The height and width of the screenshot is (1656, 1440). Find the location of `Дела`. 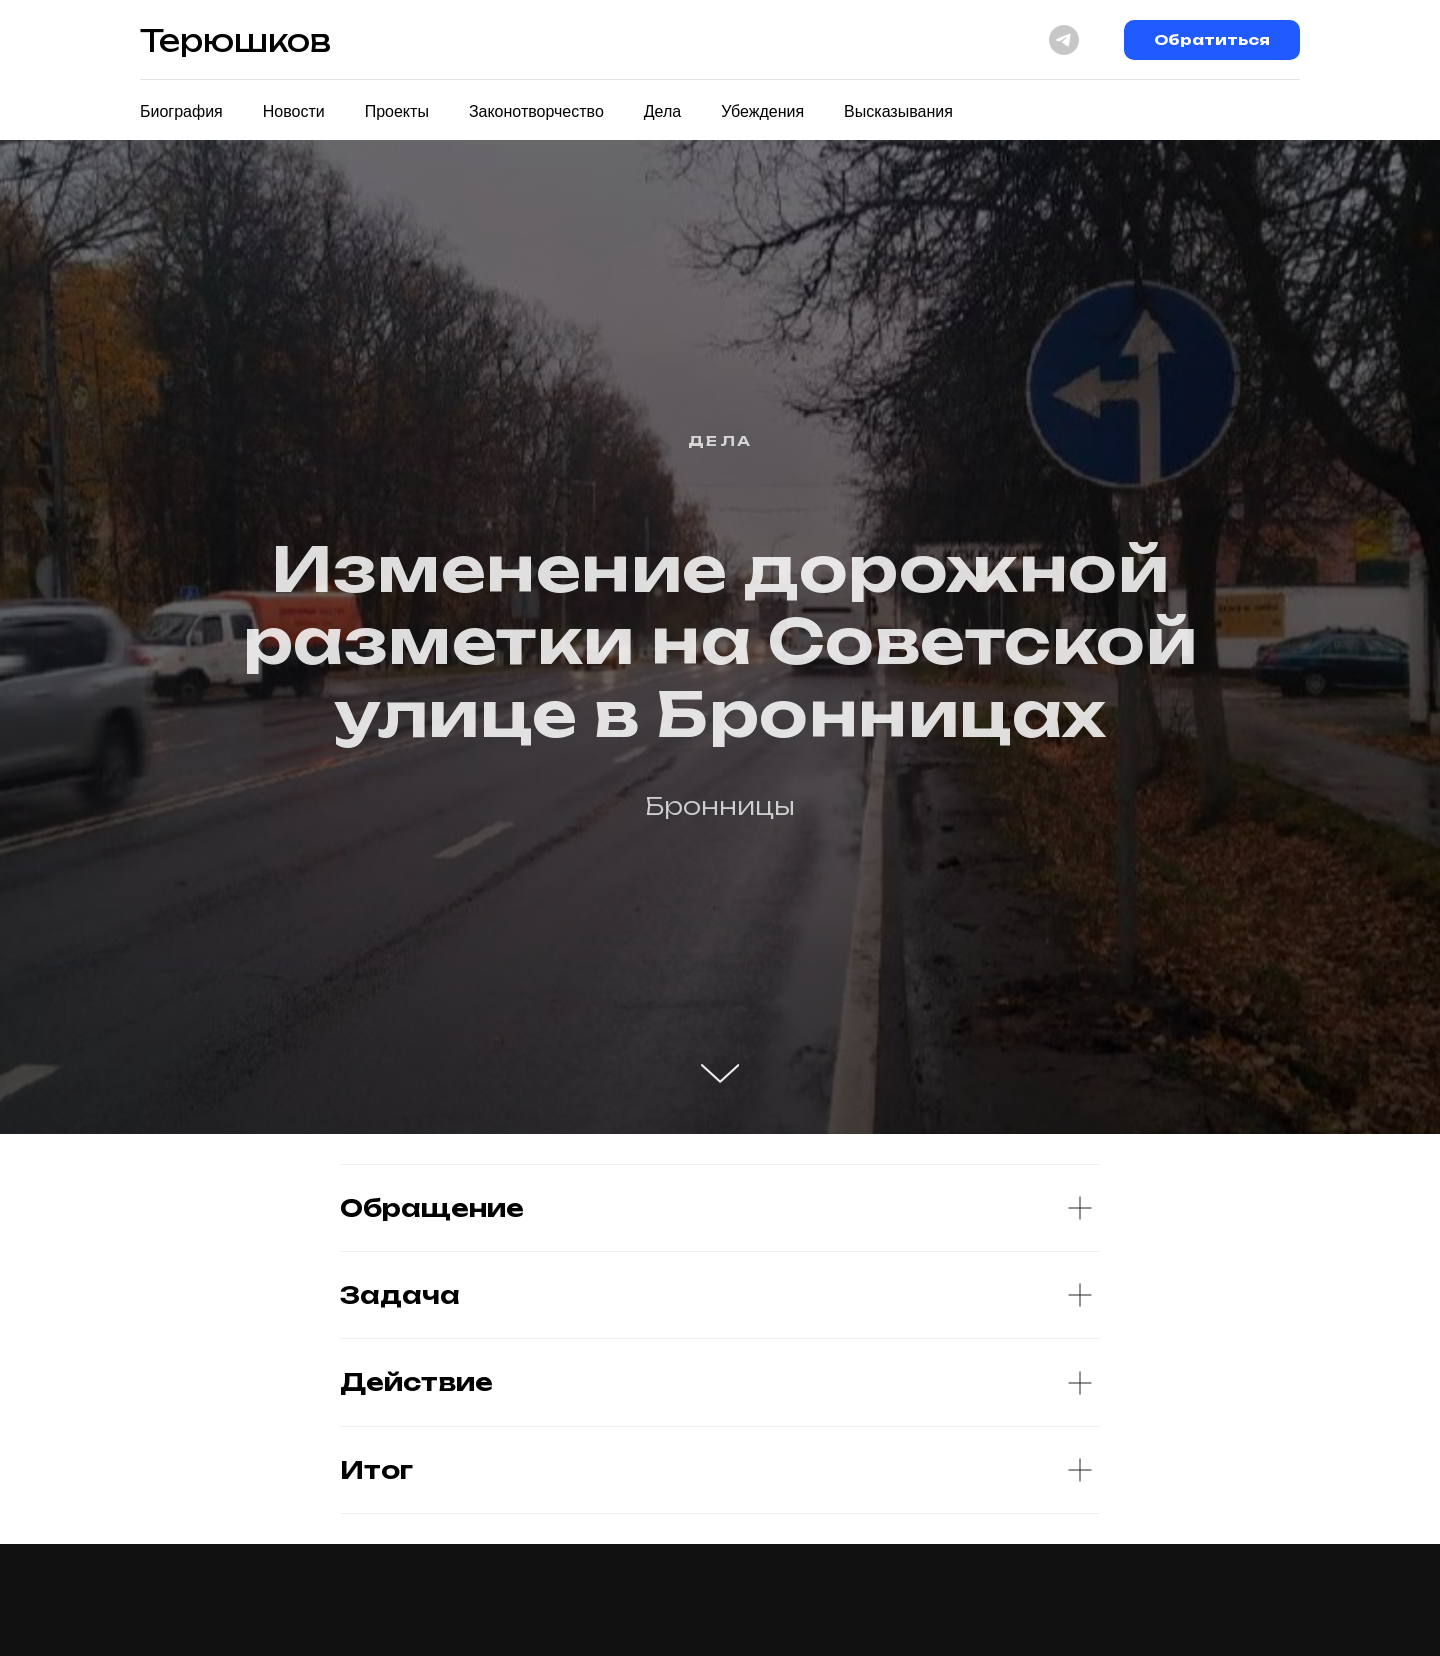

Дела is located at coordinates (662, 111).